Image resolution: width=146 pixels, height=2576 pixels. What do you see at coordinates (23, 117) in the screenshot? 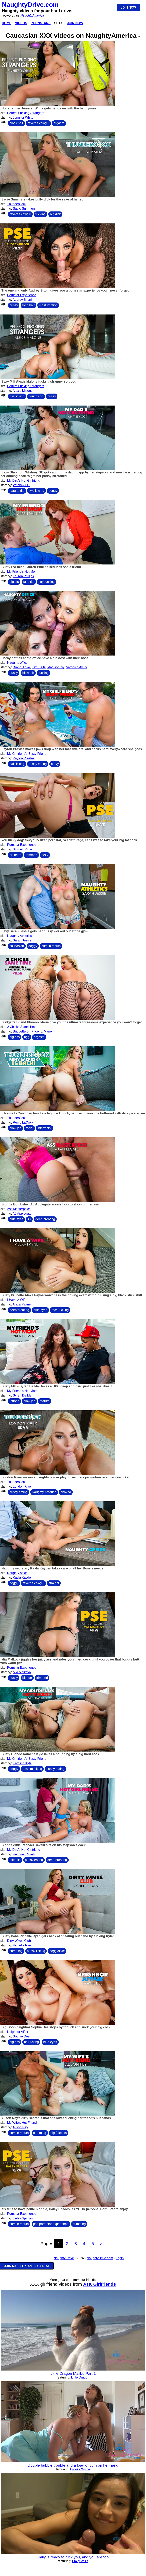
I see `Jennifer White` at bounding box center [23, 117].